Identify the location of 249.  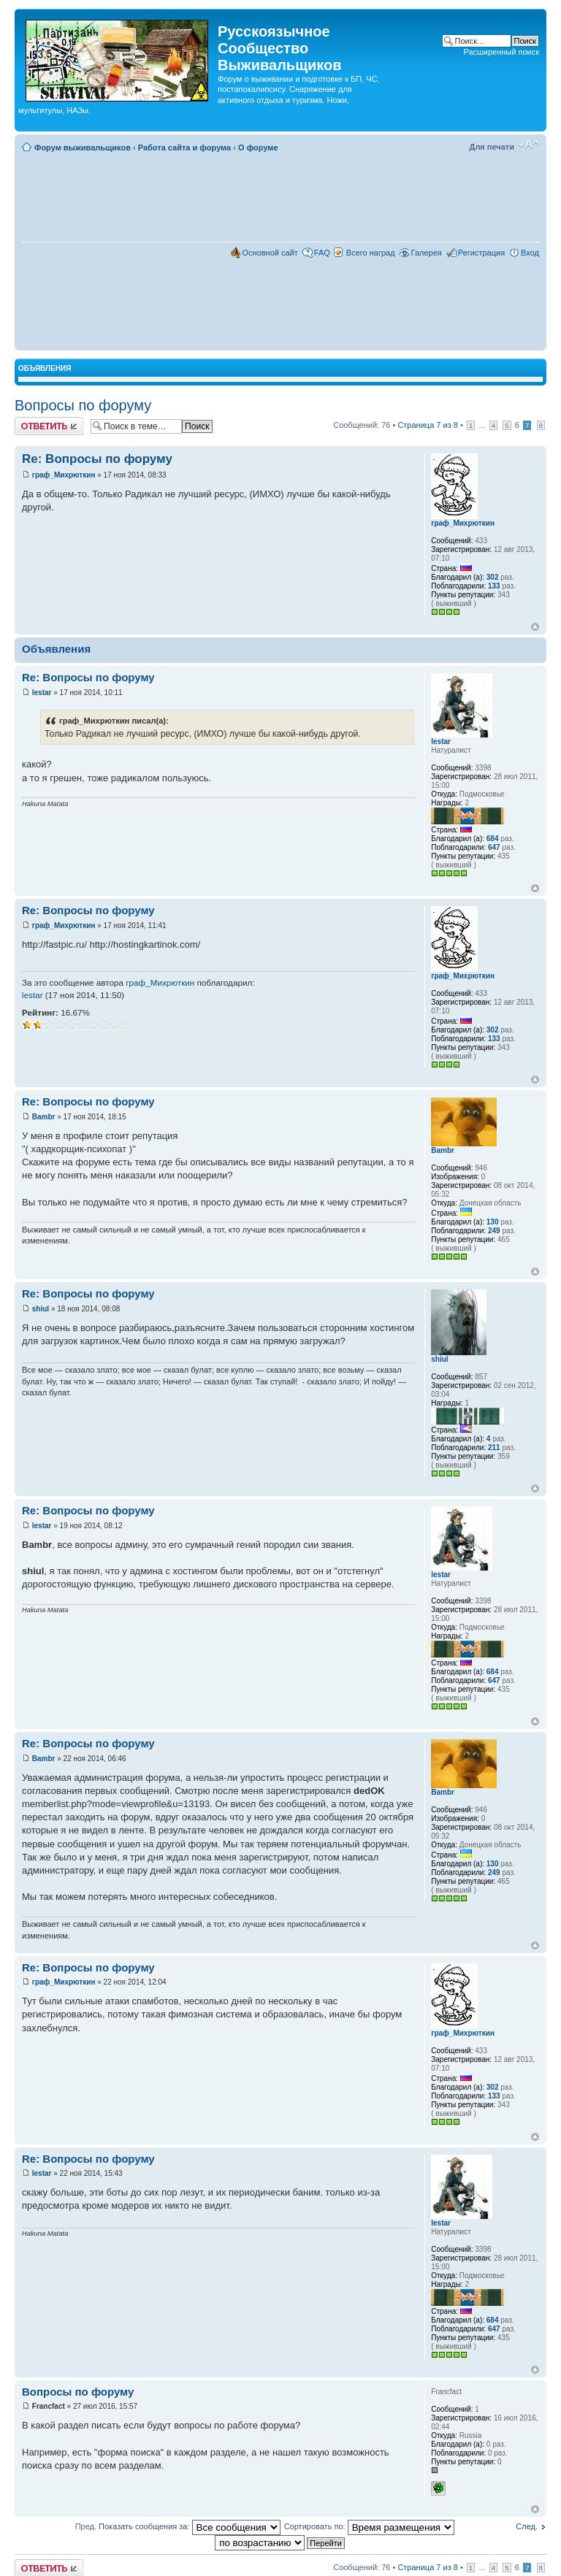
(494, 1231).